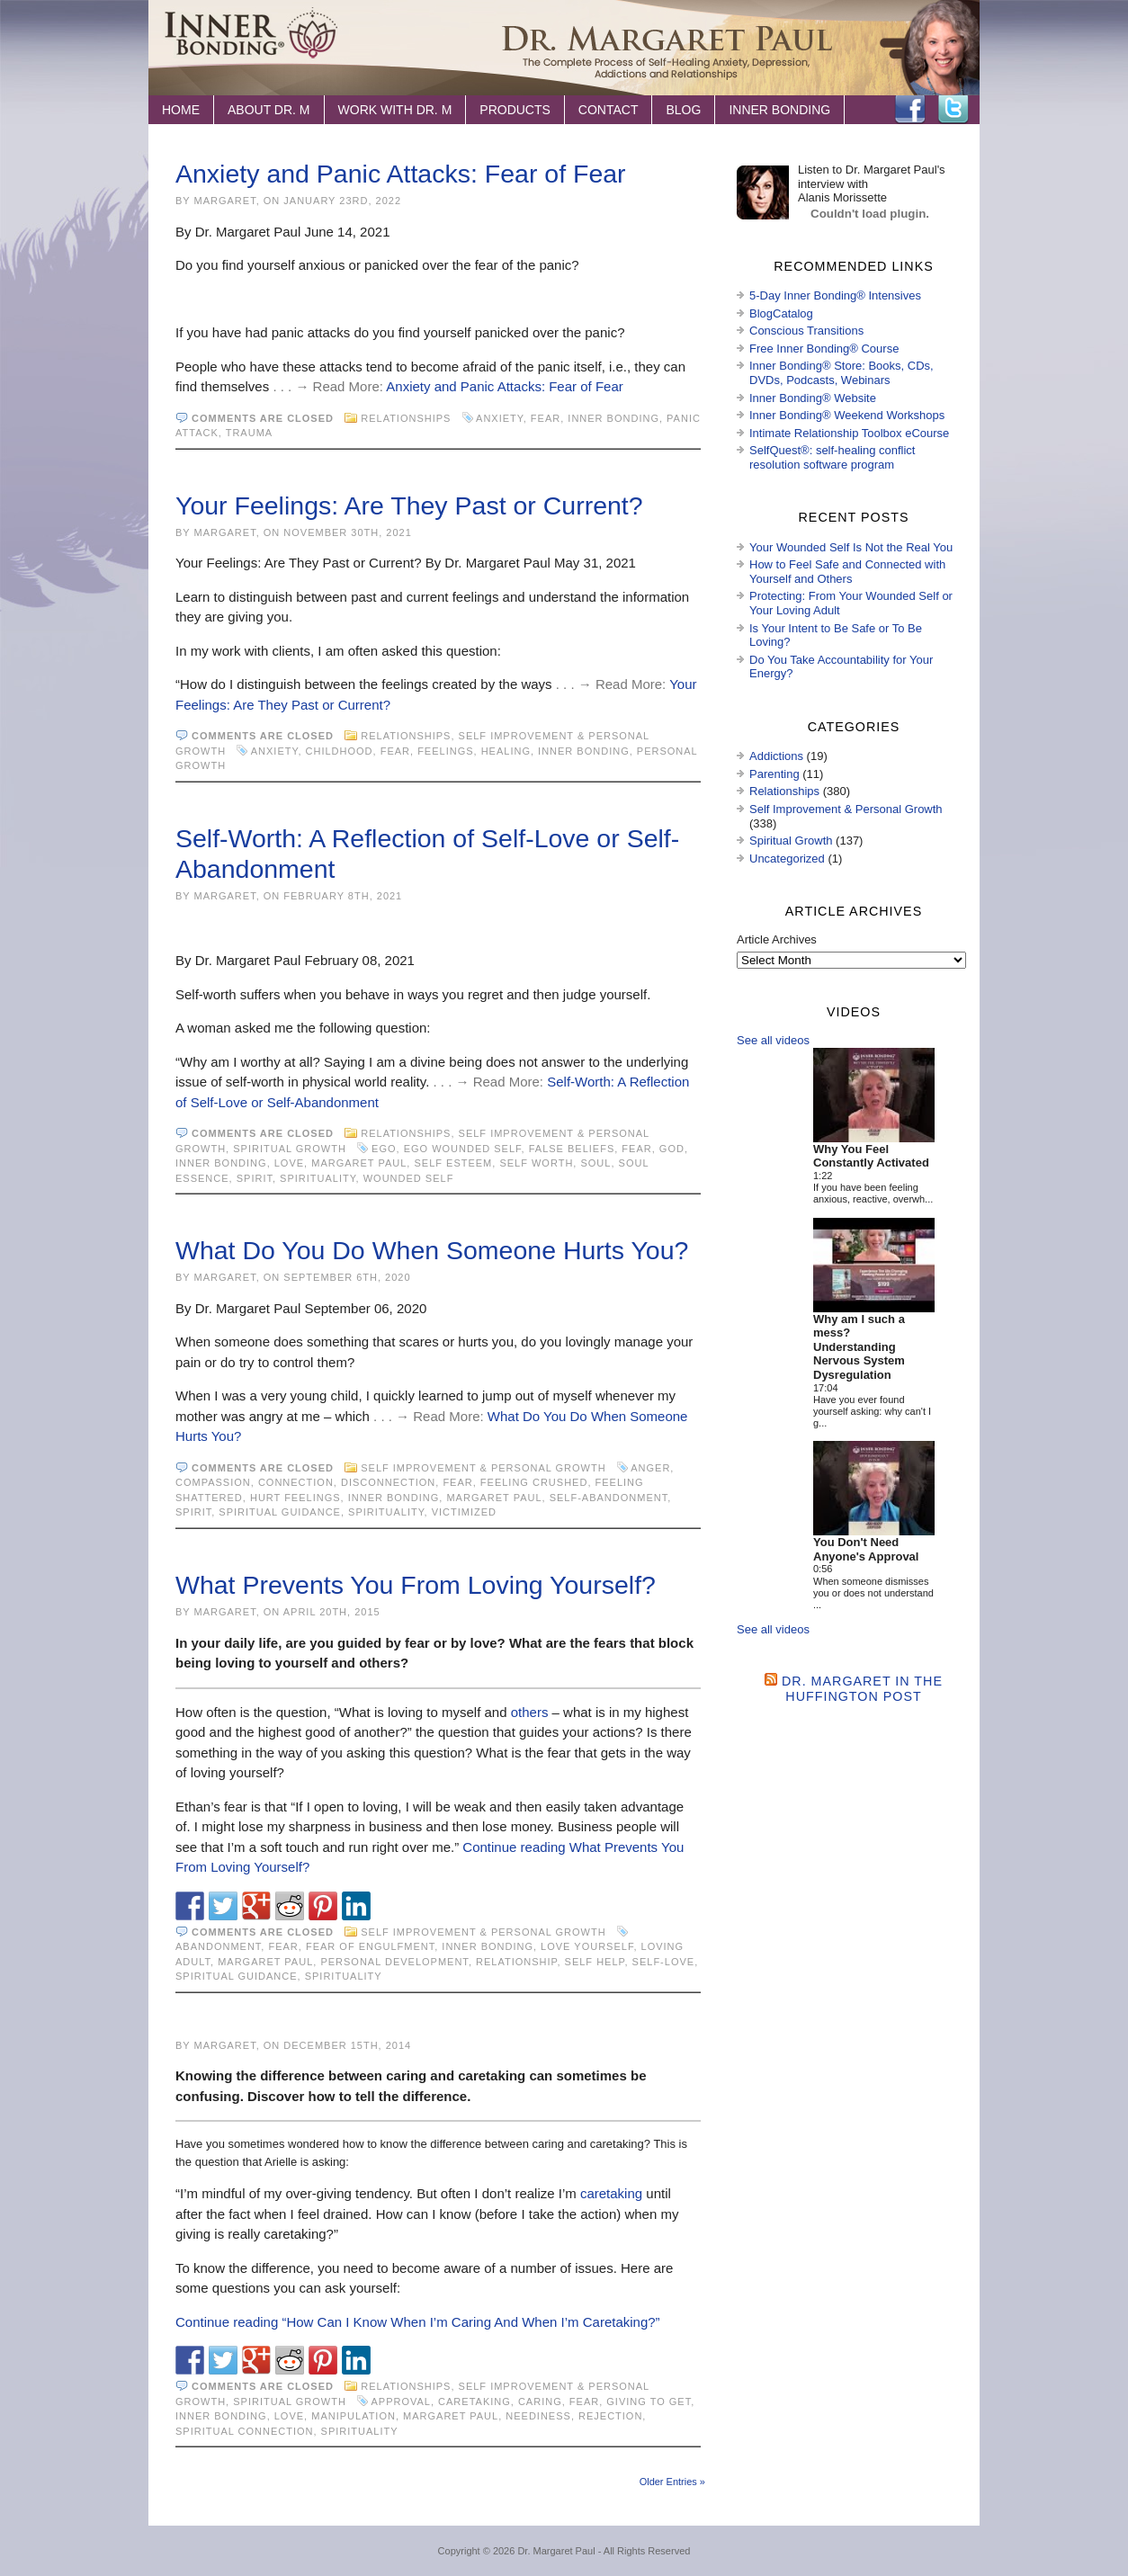 This screenshot has width=1128, height=2576. What do you see at coordinates (672, 2481) in the screenshot?
I see `Older Entries »` at bounding box center [672, 2481].